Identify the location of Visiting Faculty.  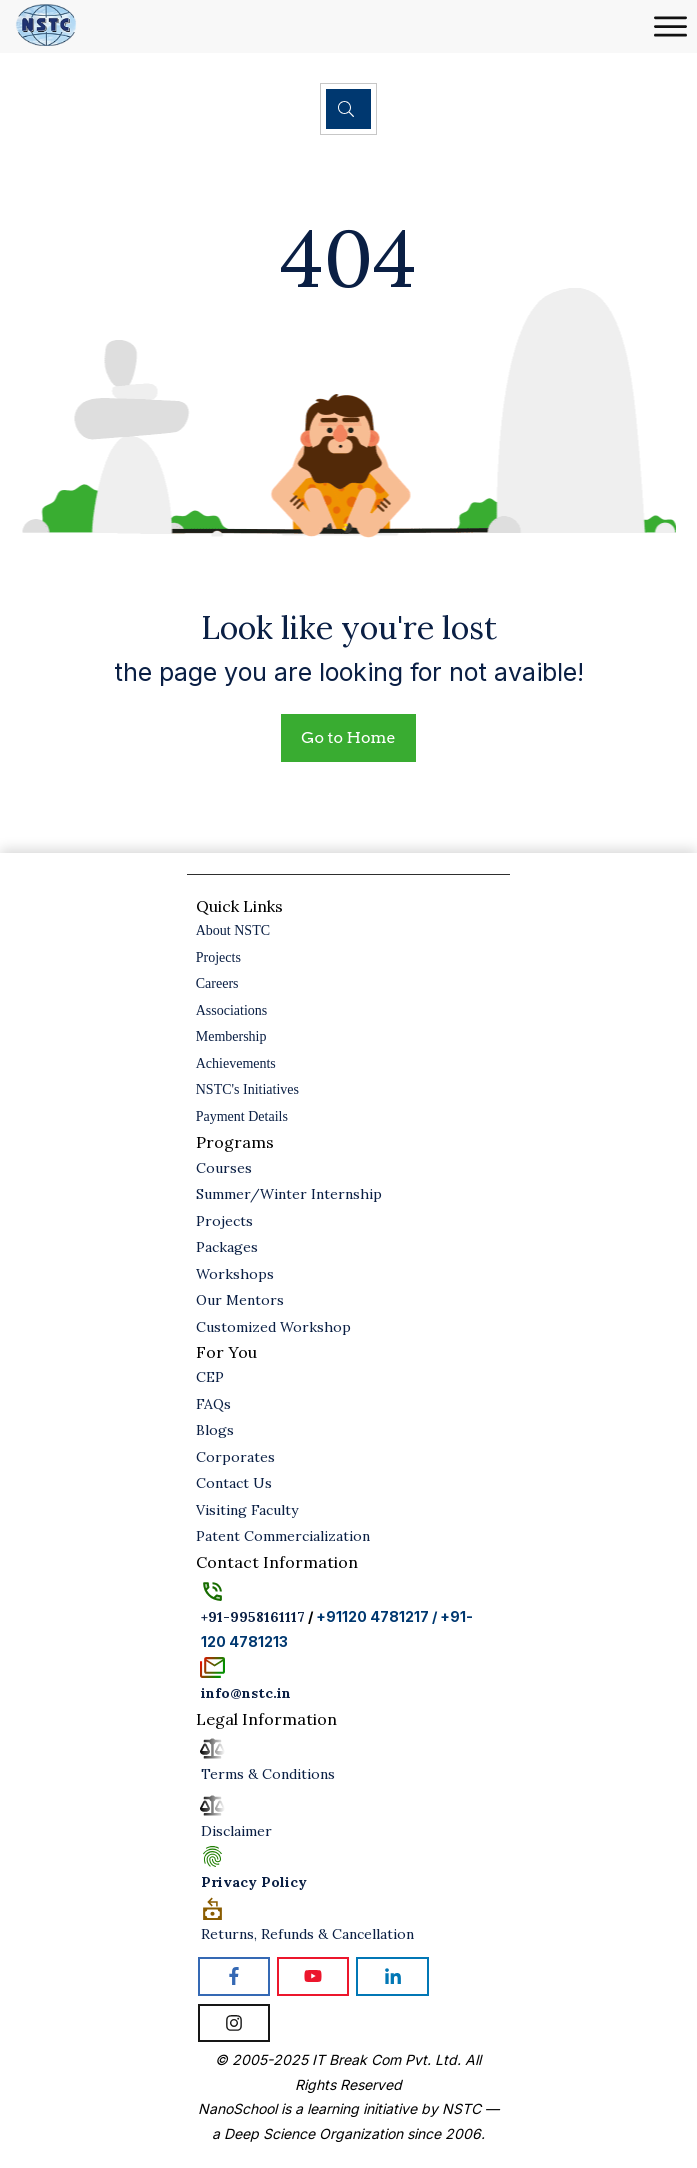
(247, 1510).